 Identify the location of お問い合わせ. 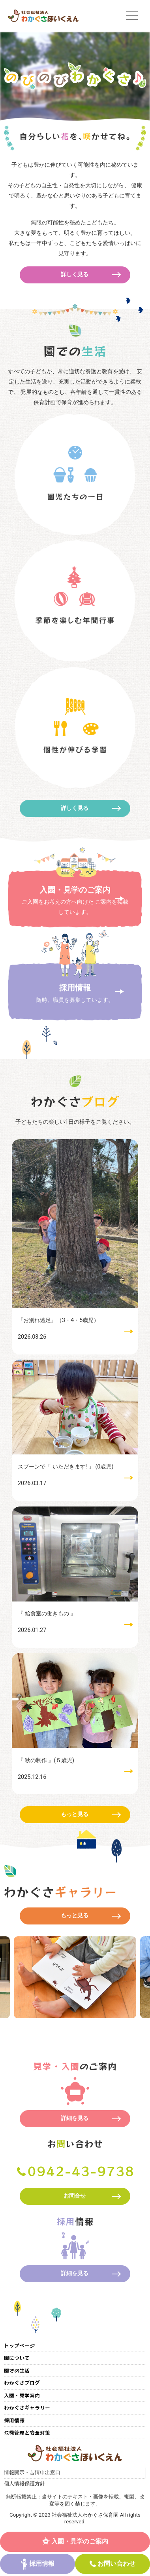
(116, 2563).